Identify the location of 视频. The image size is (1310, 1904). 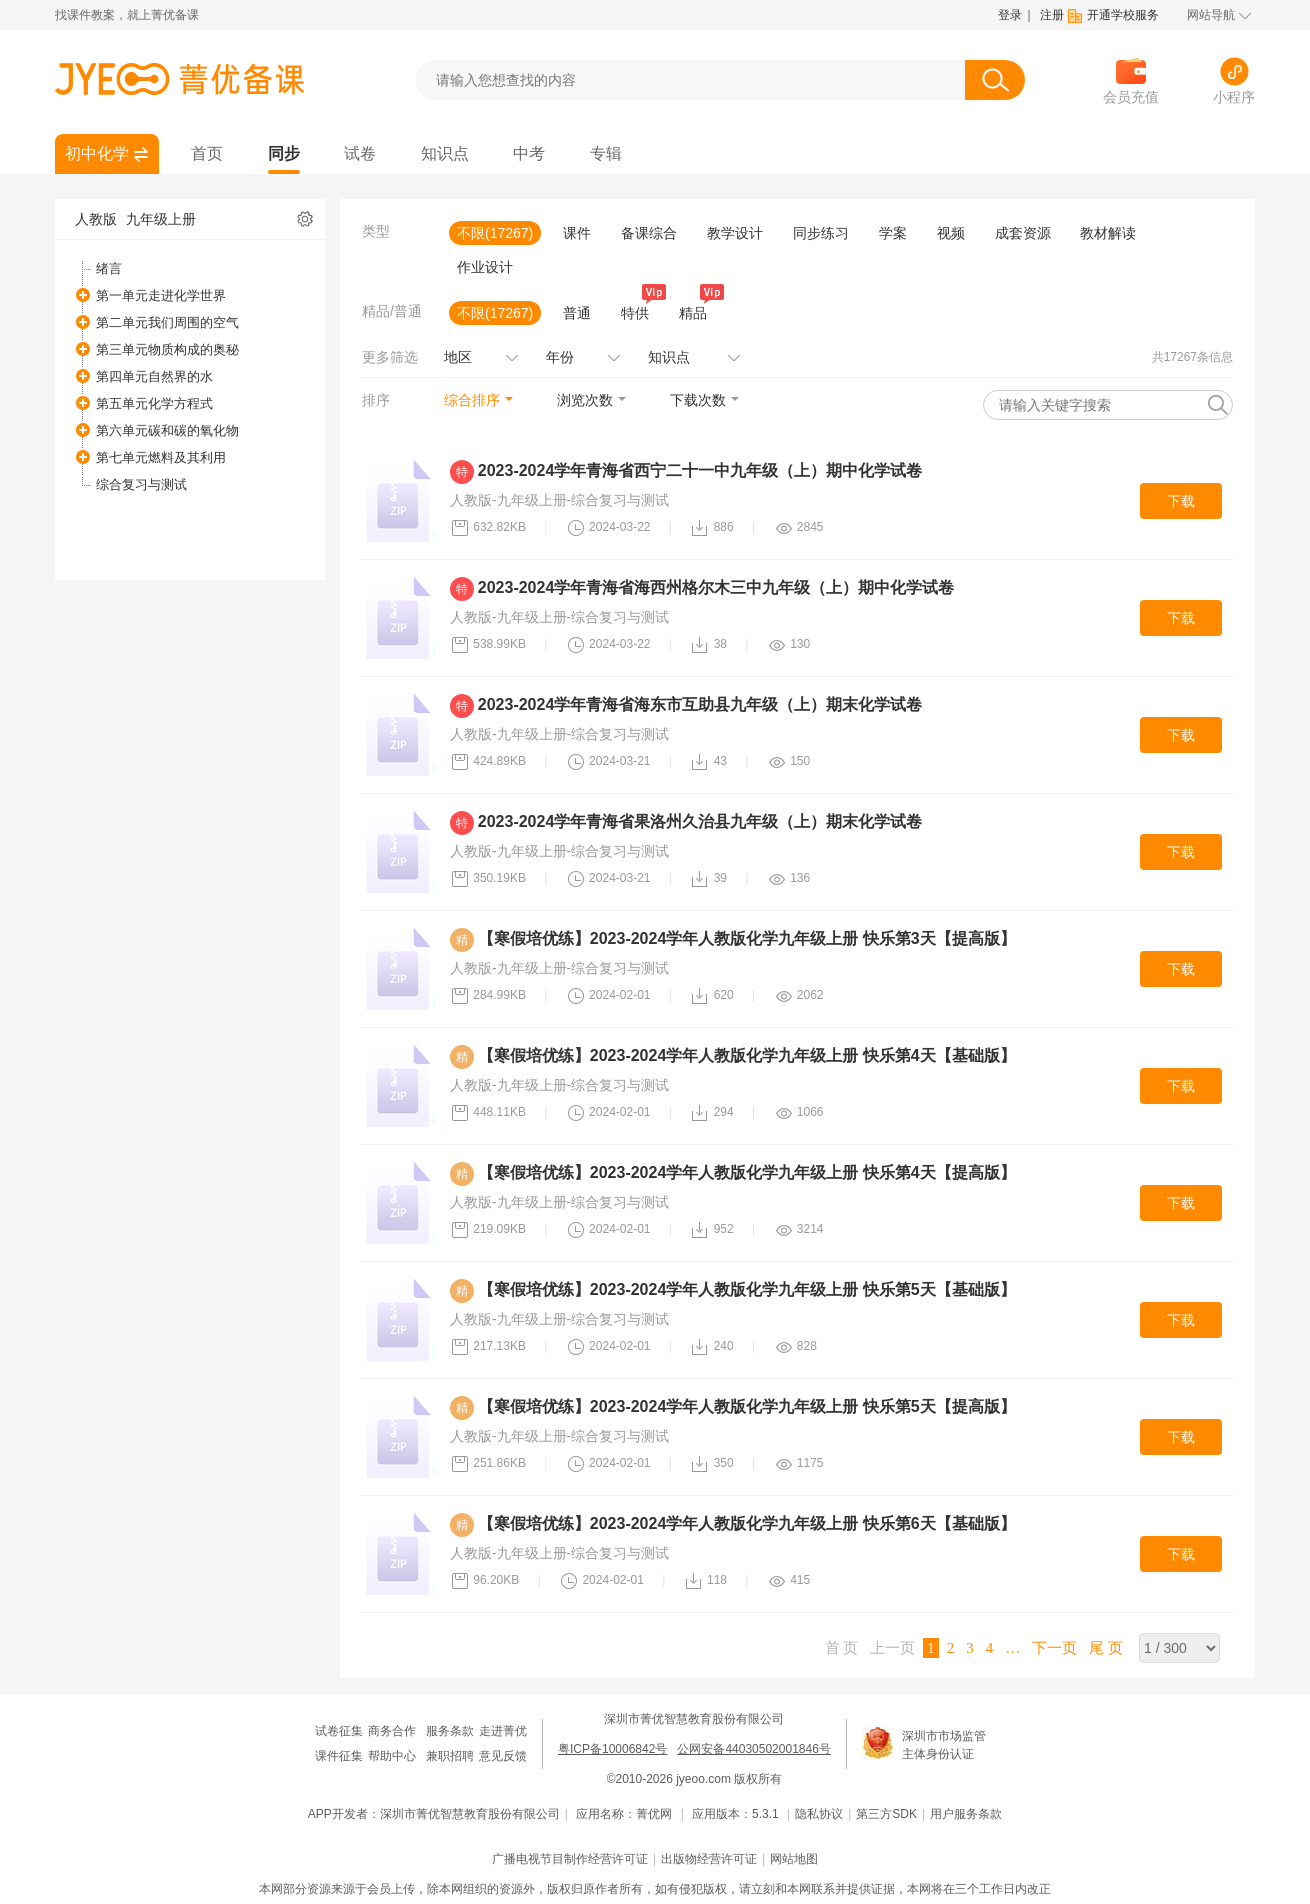
(951, 233).